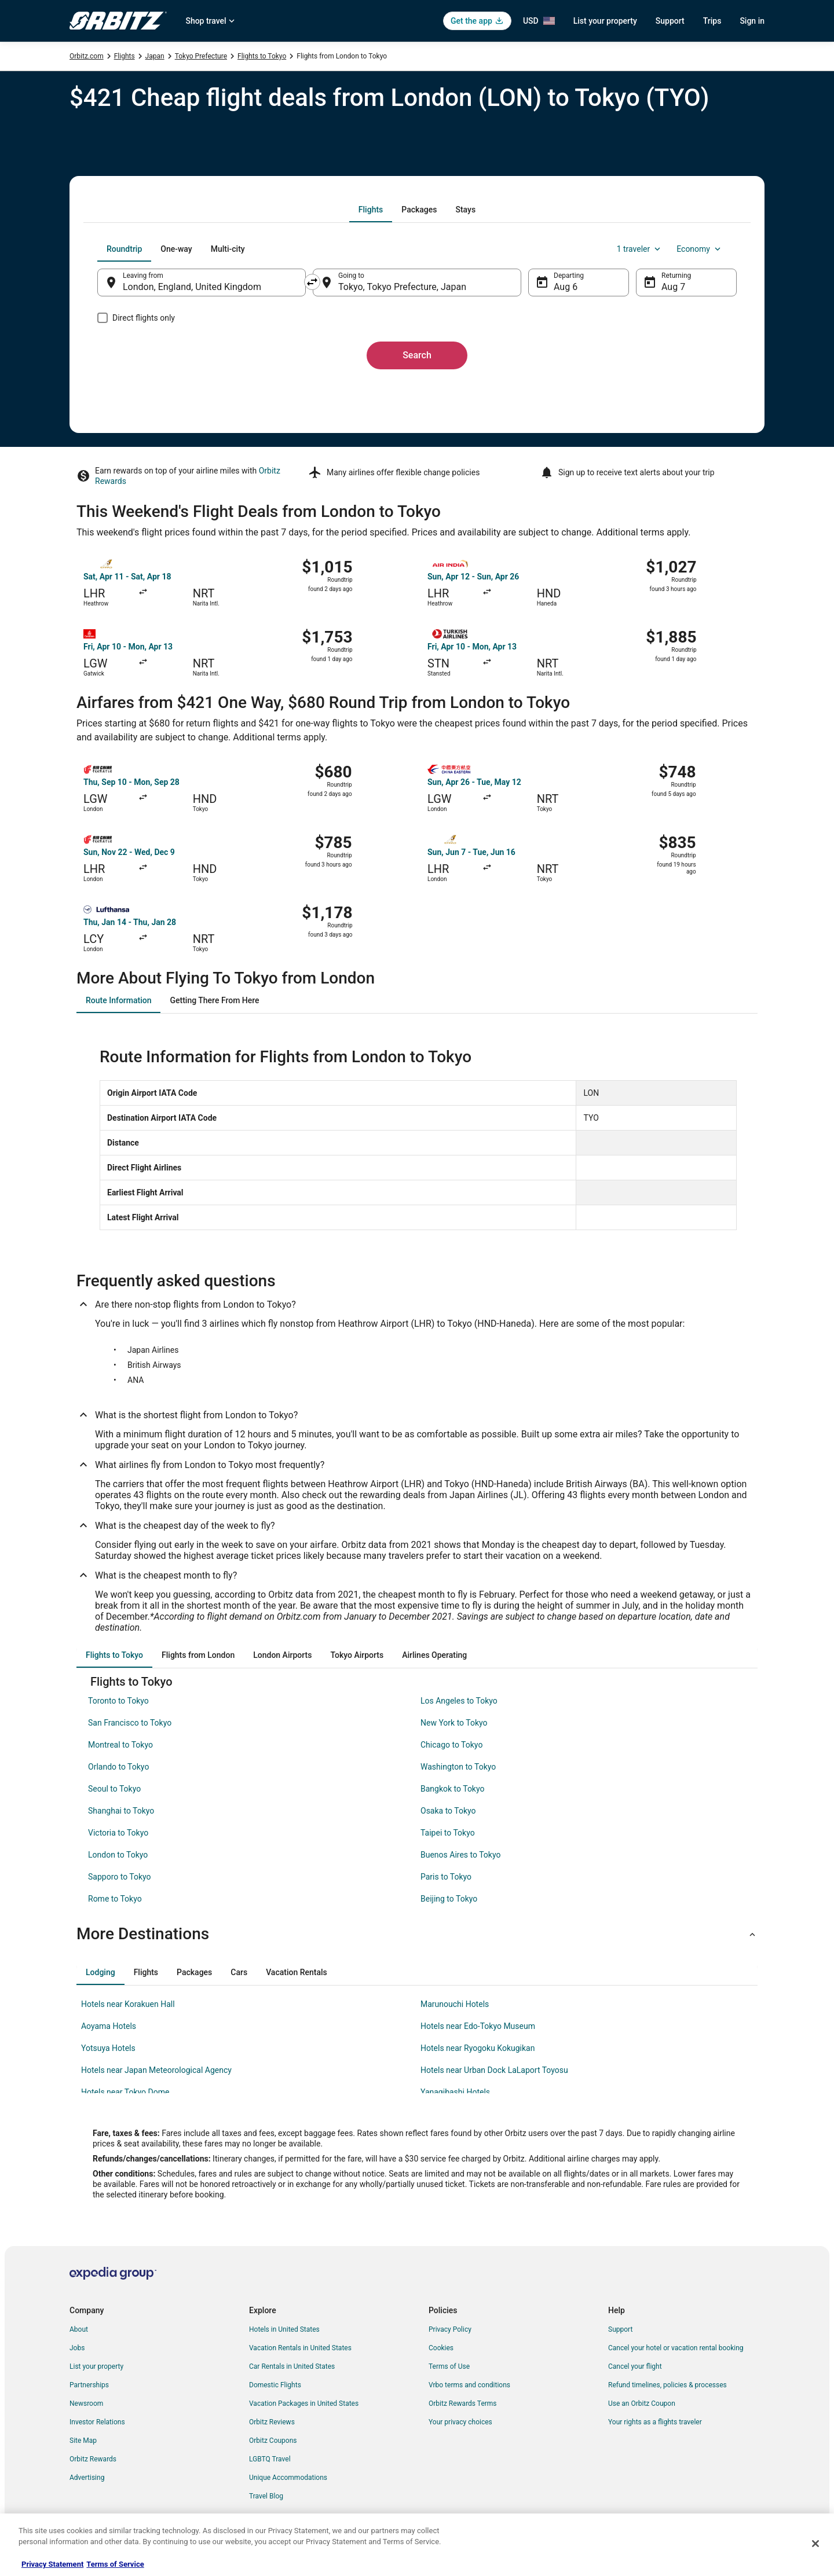  What do you see at coordinates (565, 286) in the screenshot?
I see `Aug 6 [Departing Aug 6]` at bounding box center [565, 286].